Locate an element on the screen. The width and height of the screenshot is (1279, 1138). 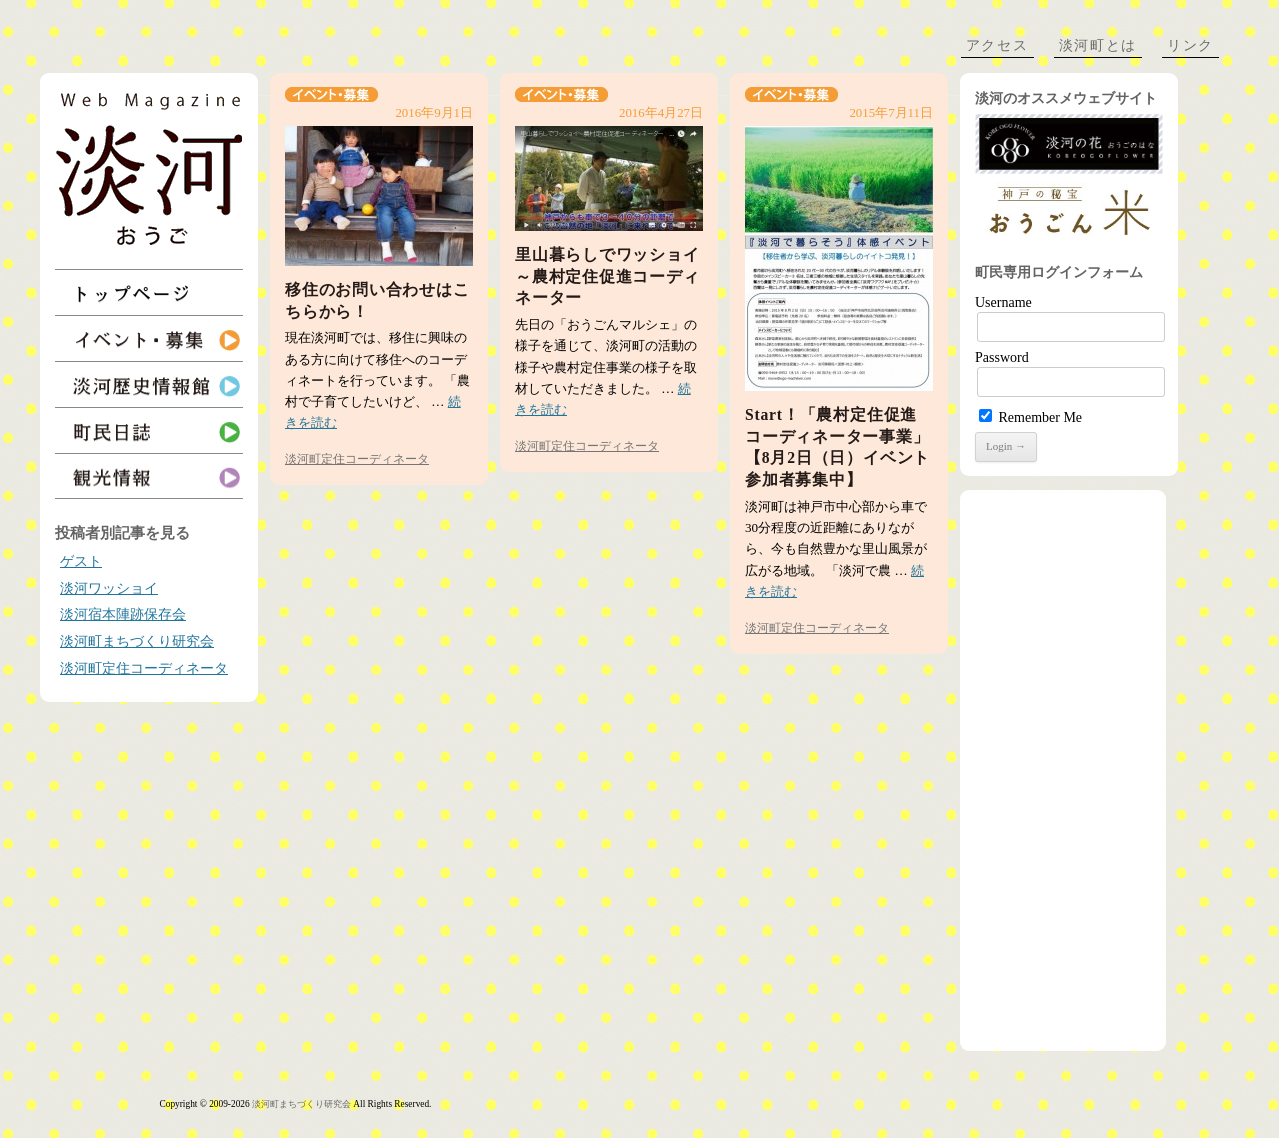
イベント・募集 is located at coordinates (149, 338).